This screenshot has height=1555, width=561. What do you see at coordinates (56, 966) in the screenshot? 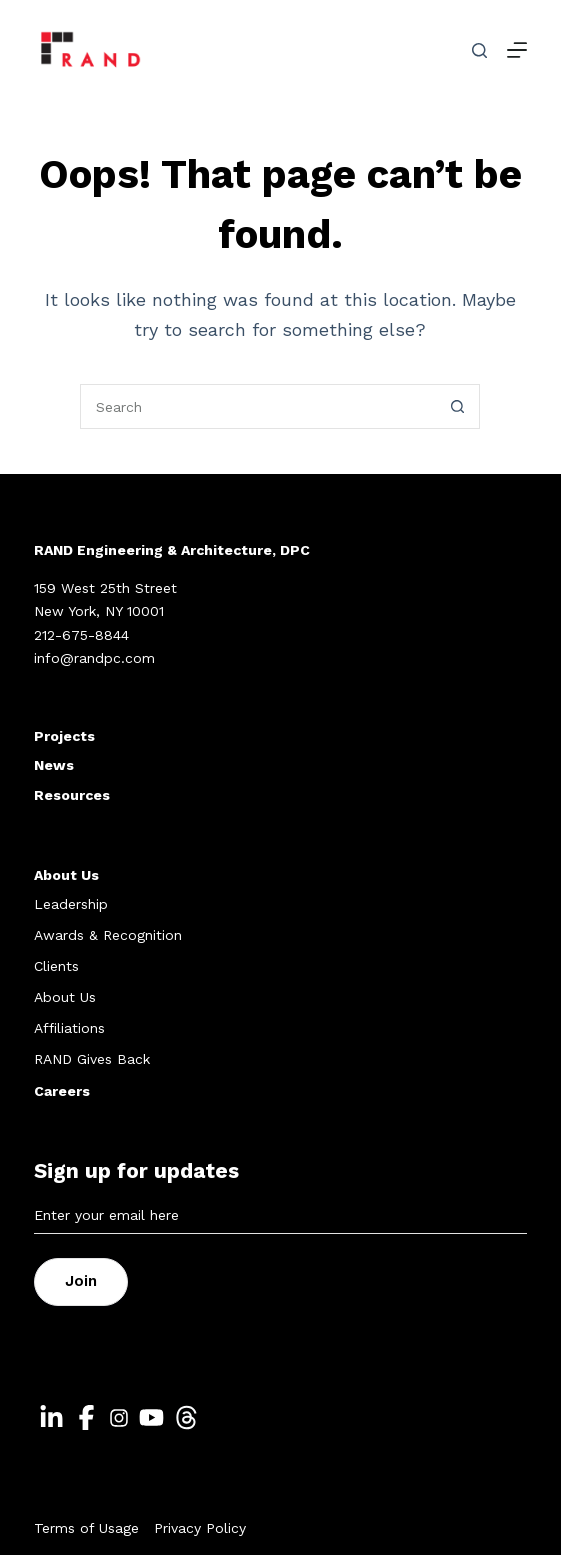
I see `Clients` at bounding box center [56, 966].